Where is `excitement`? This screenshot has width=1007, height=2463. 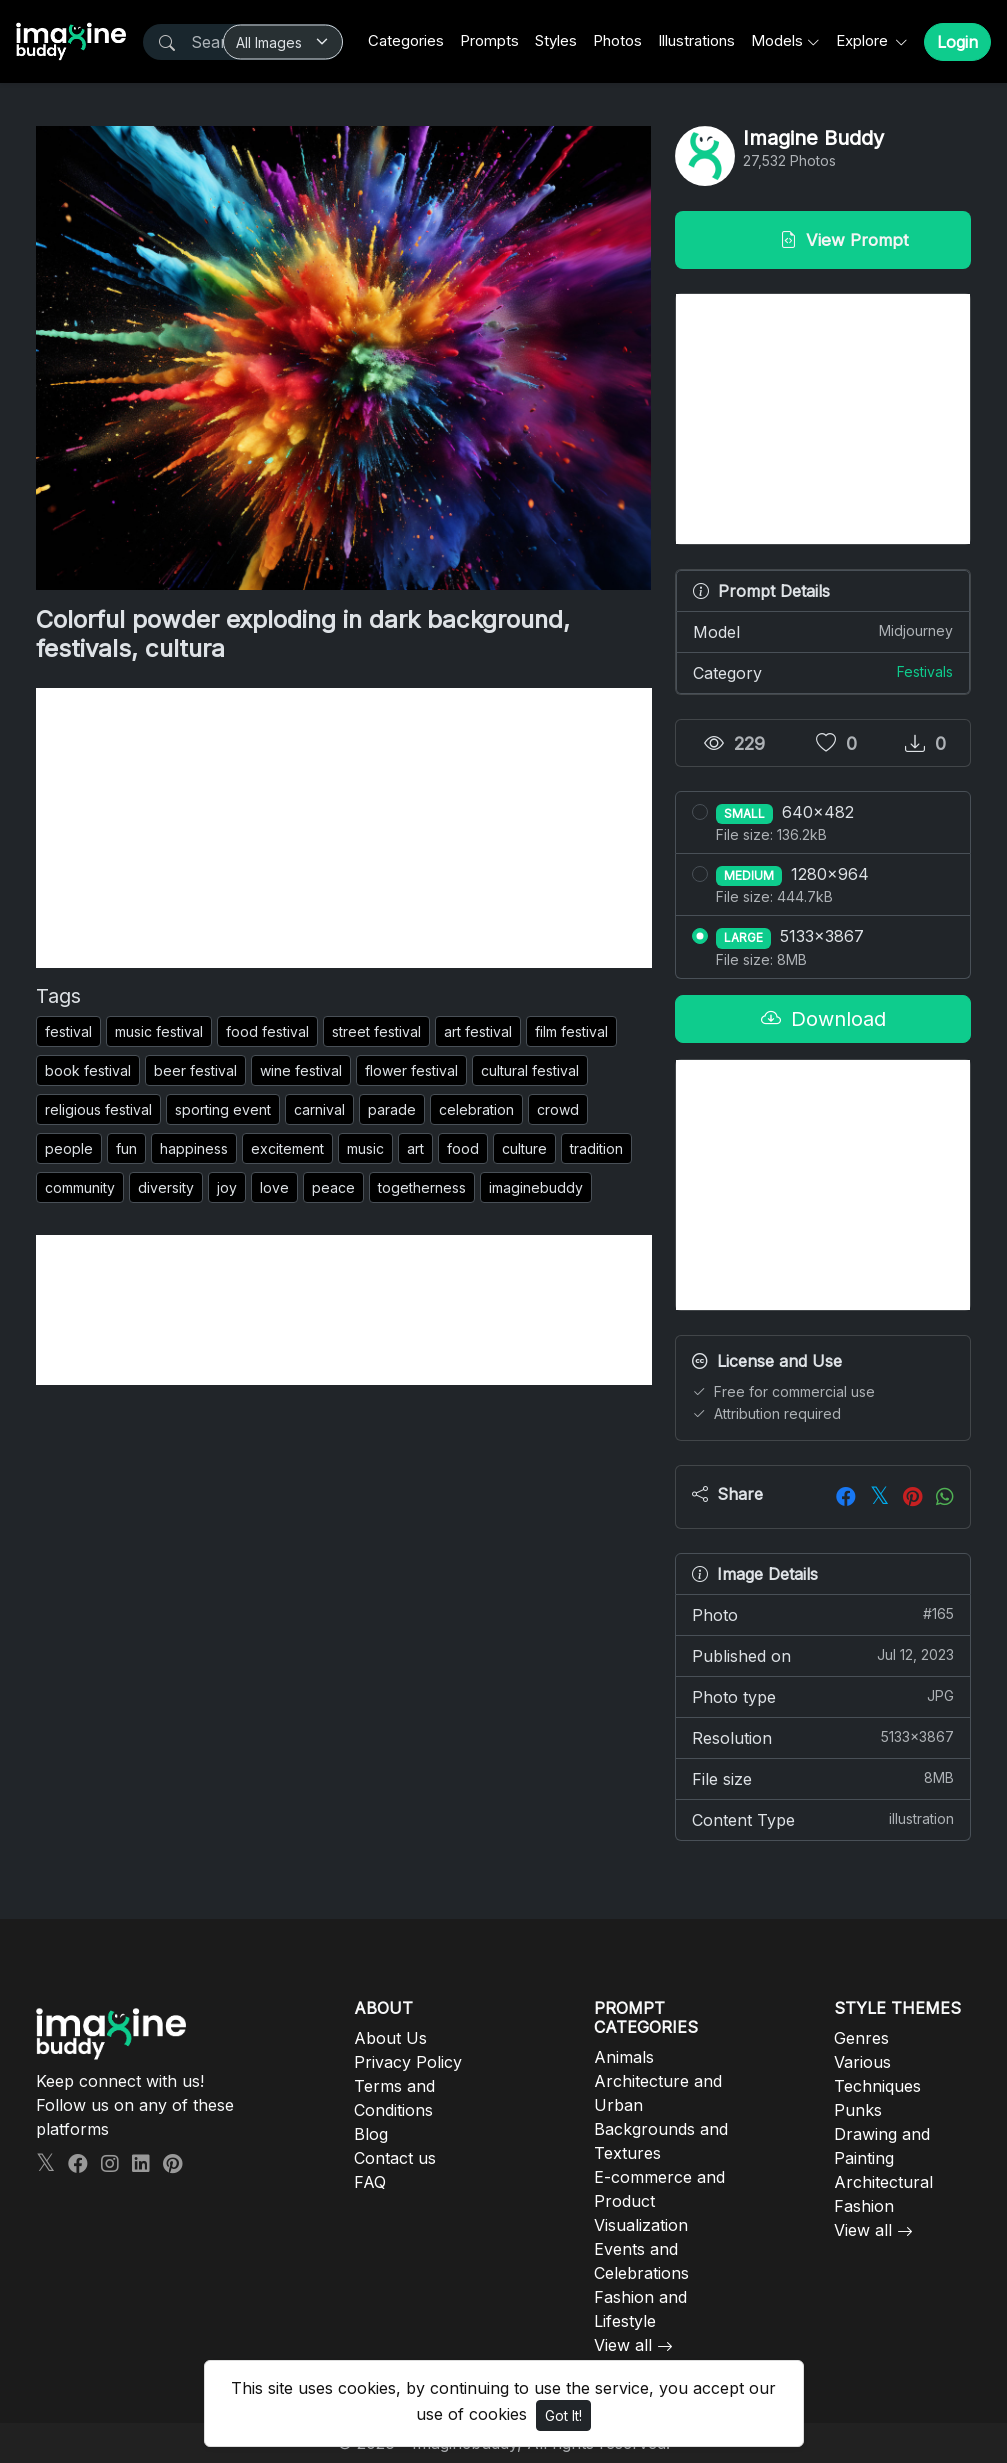 excitement is located at coordinates (287, 1148).